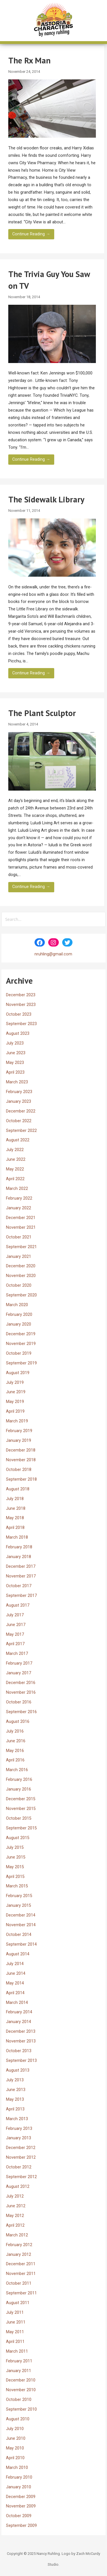 Image resolution: width=107 pixels, height=2576 pixels. Describe the element at coordinates (20, 1450) in the screenshot. I see `December 2018` at that location.